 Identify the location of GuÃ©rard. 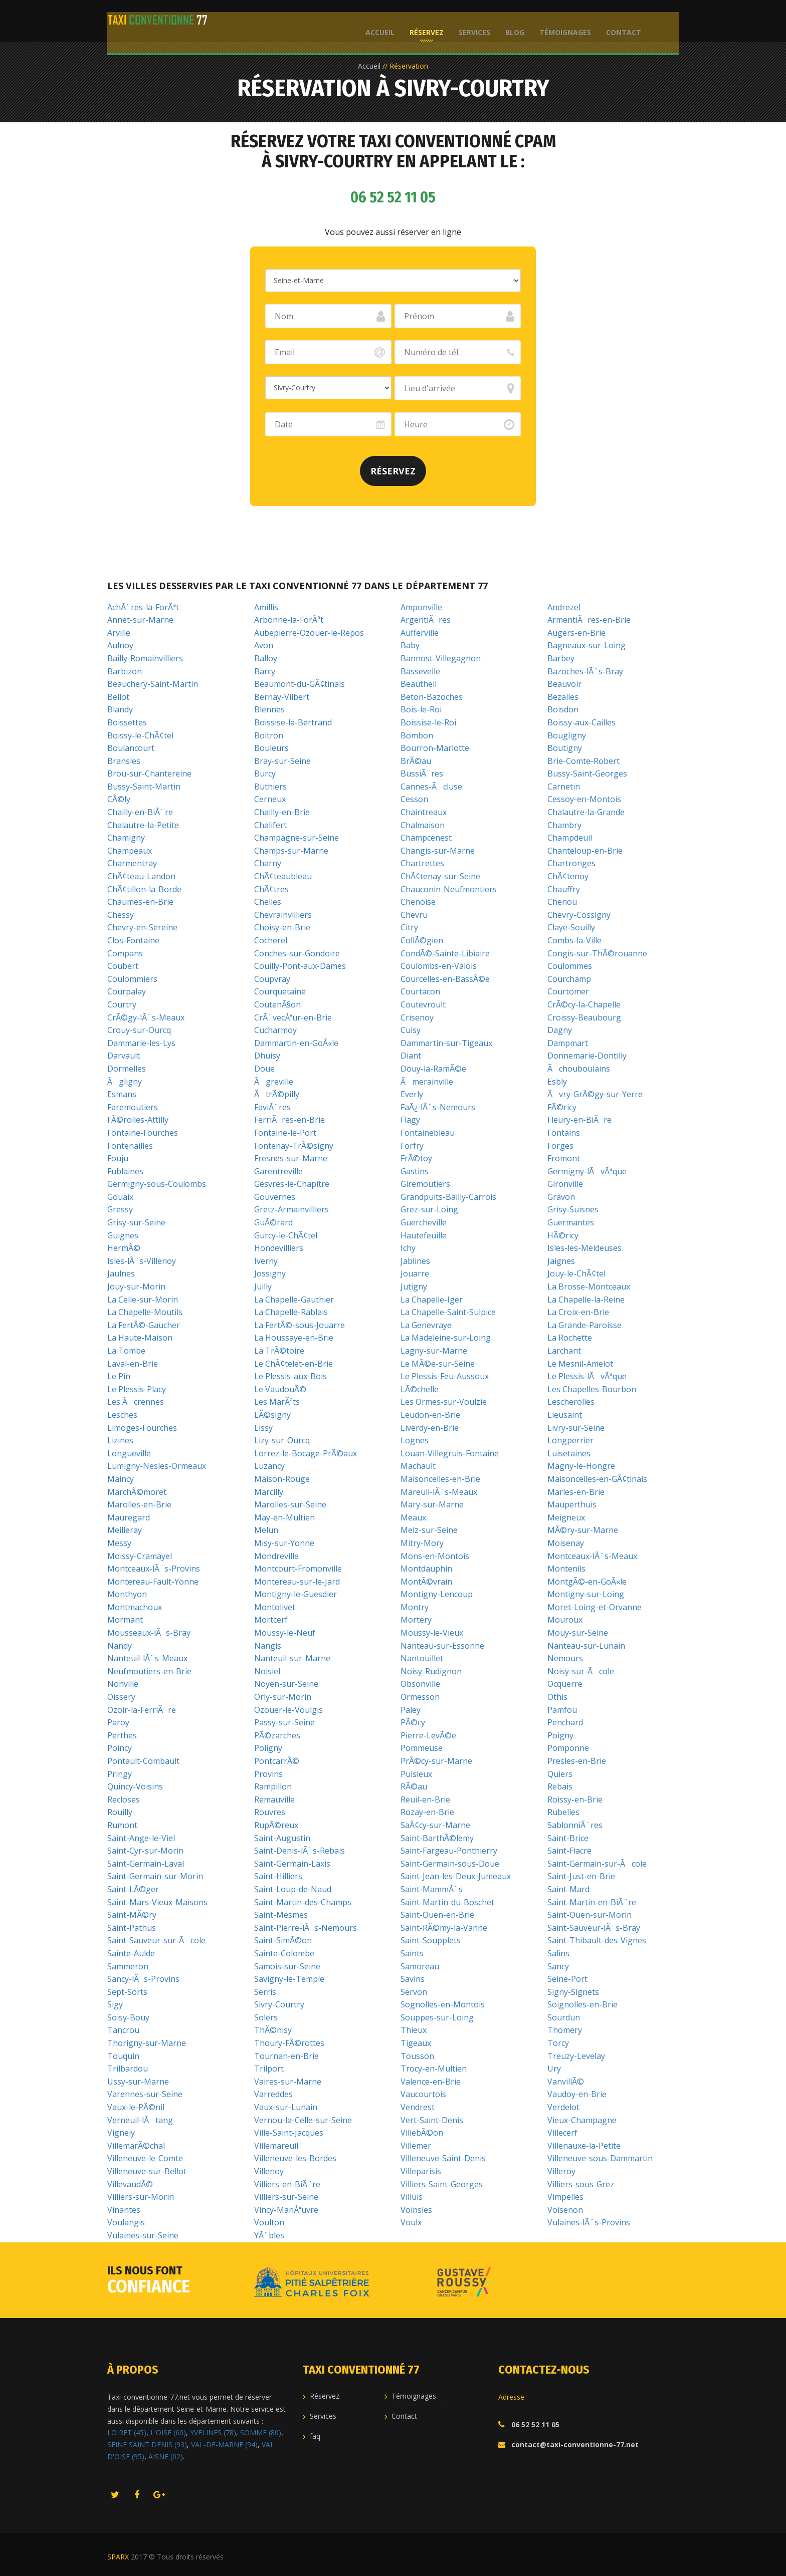
(273, 1222).